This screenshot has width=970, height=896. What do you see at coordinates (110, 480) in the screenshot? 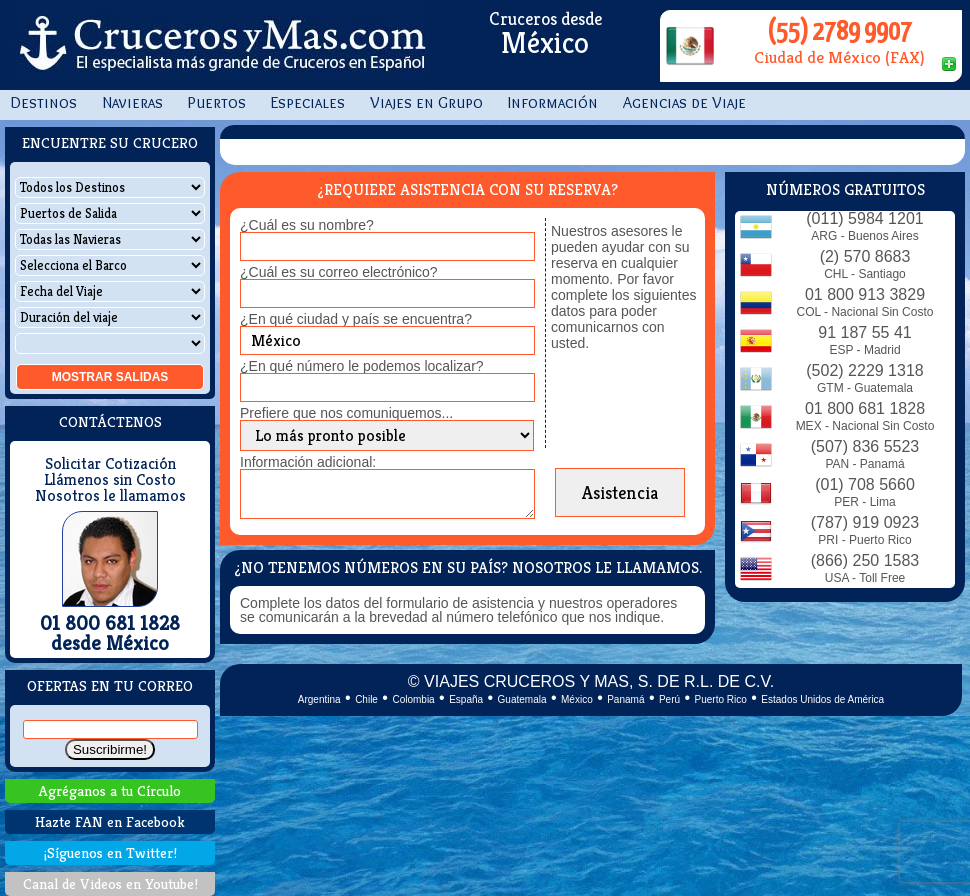
I see `Llámenos sin Costo` at bounding box center [110, 480].